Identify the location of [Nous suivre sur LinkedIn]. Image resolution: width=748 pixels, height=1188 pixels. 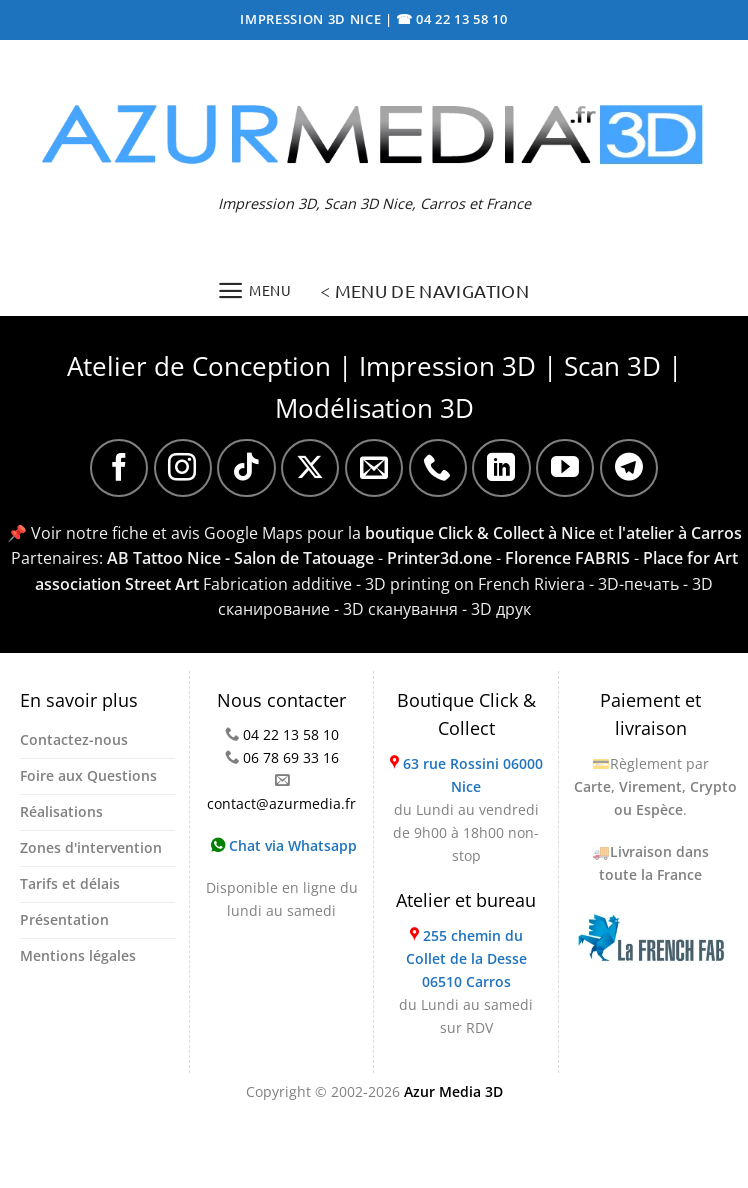
(501, 468).